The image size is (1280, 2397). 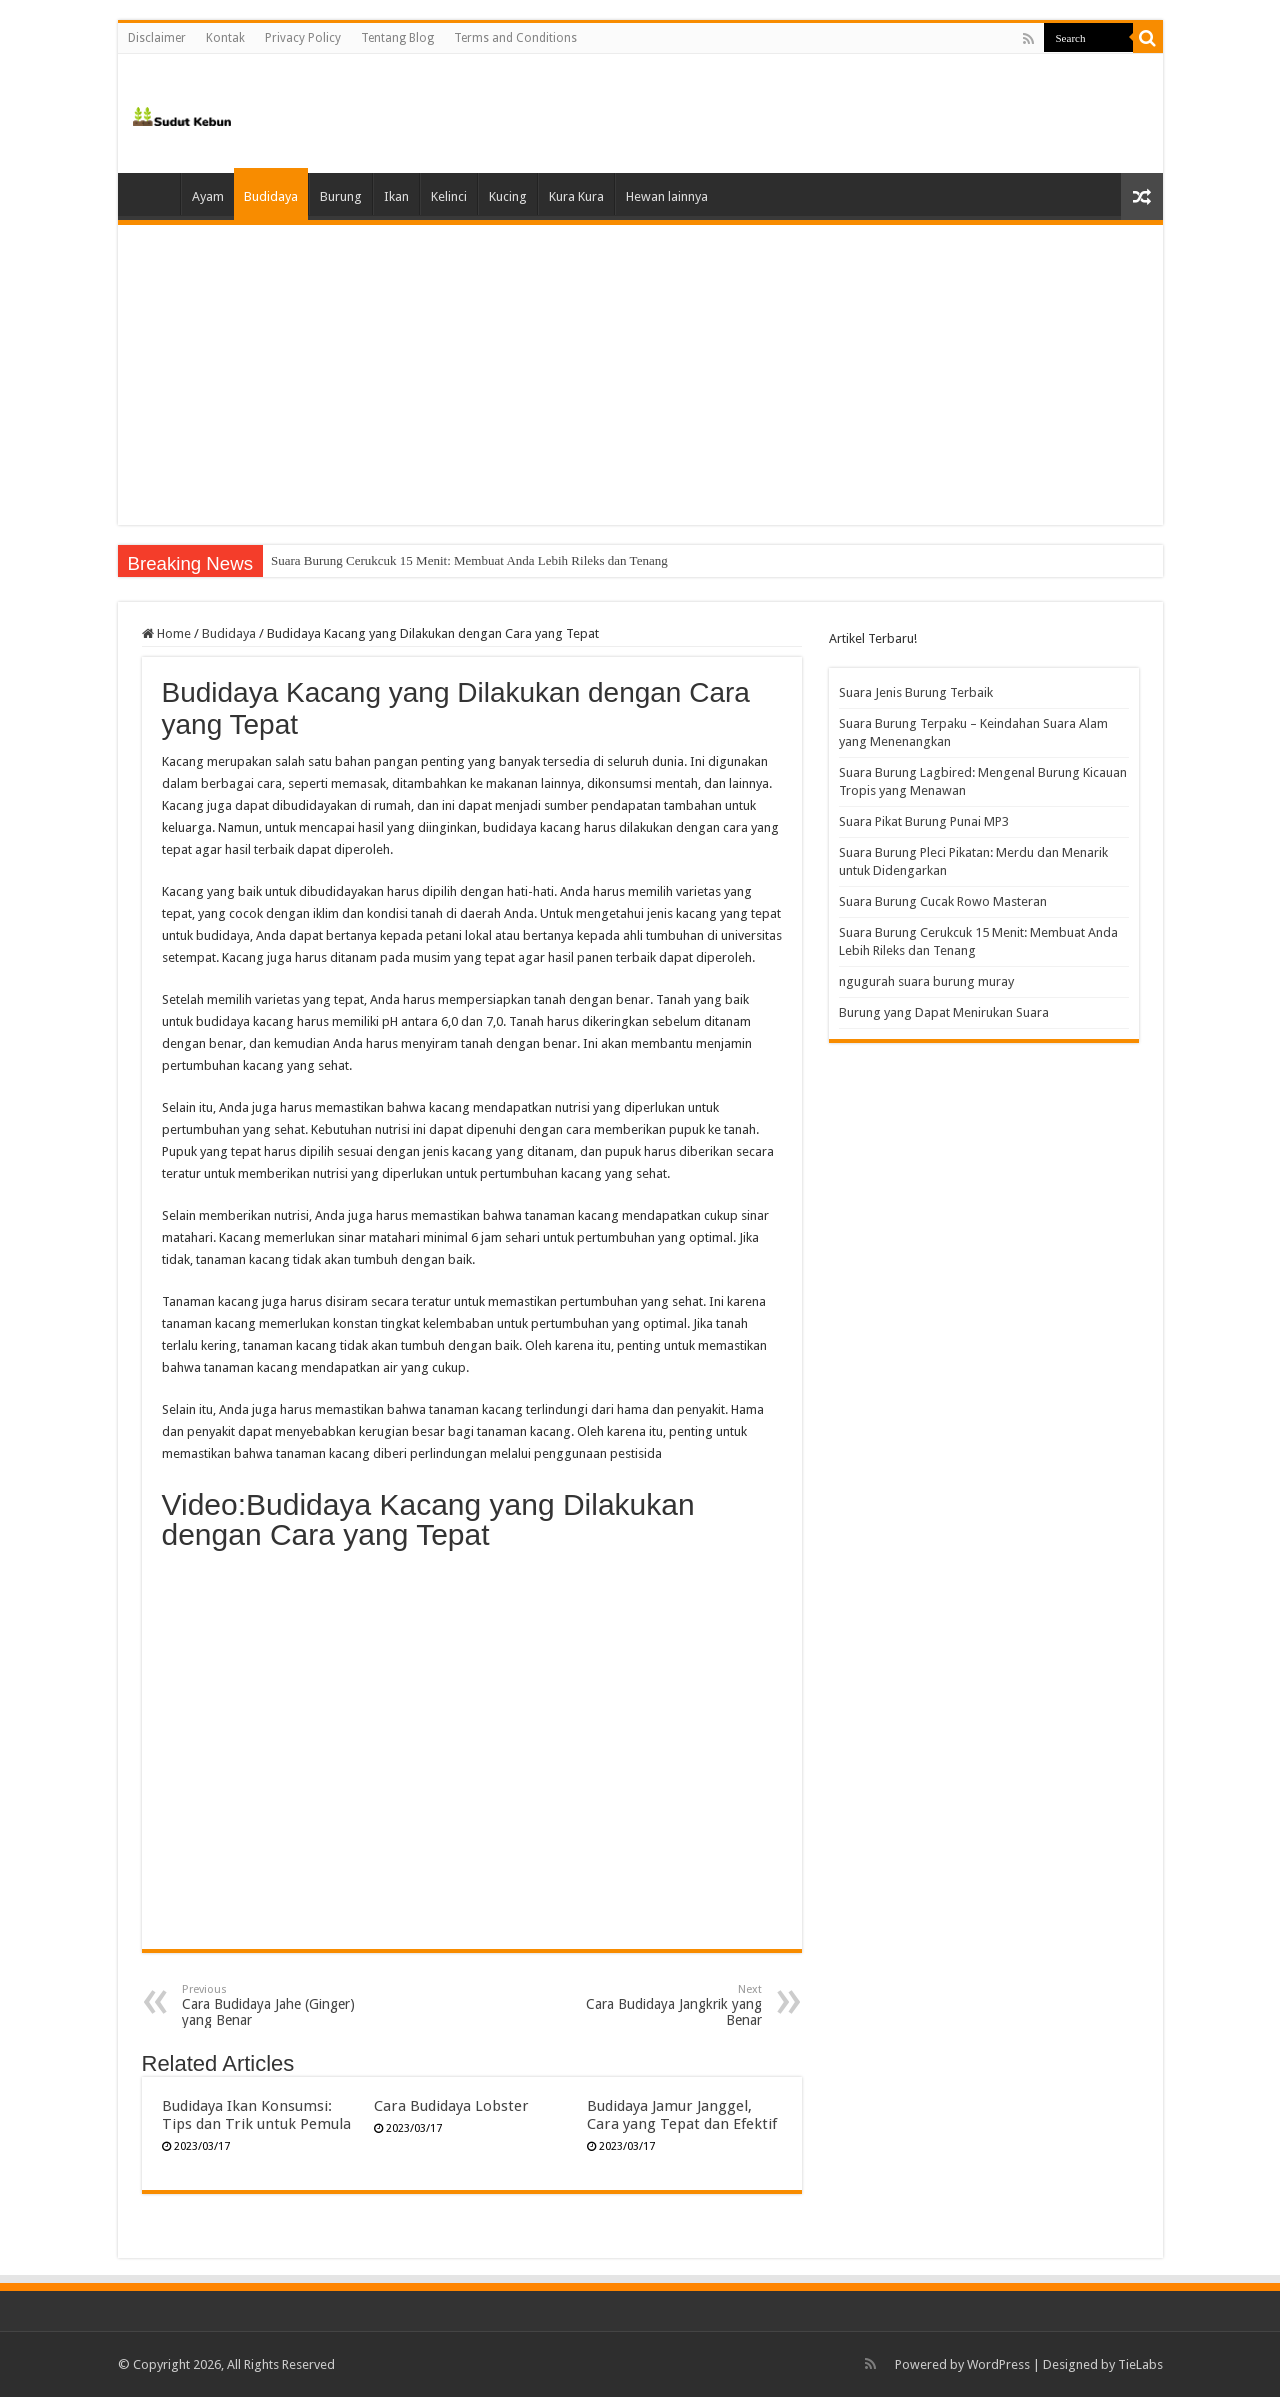 What do you see at coordinates (368, 560) in the screenshot?
I see `Suara Burung Cucak Rowo Masteran` at bounding box center [368, 560].